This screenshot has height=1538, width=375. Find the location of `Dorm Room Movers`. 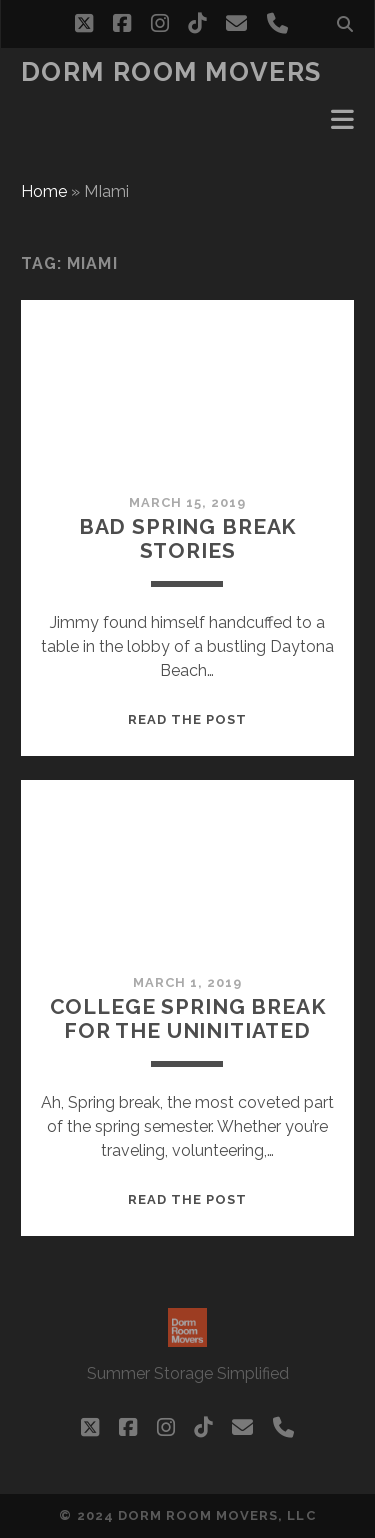

Dorm Room Movers is located at coordinates (171, 72).